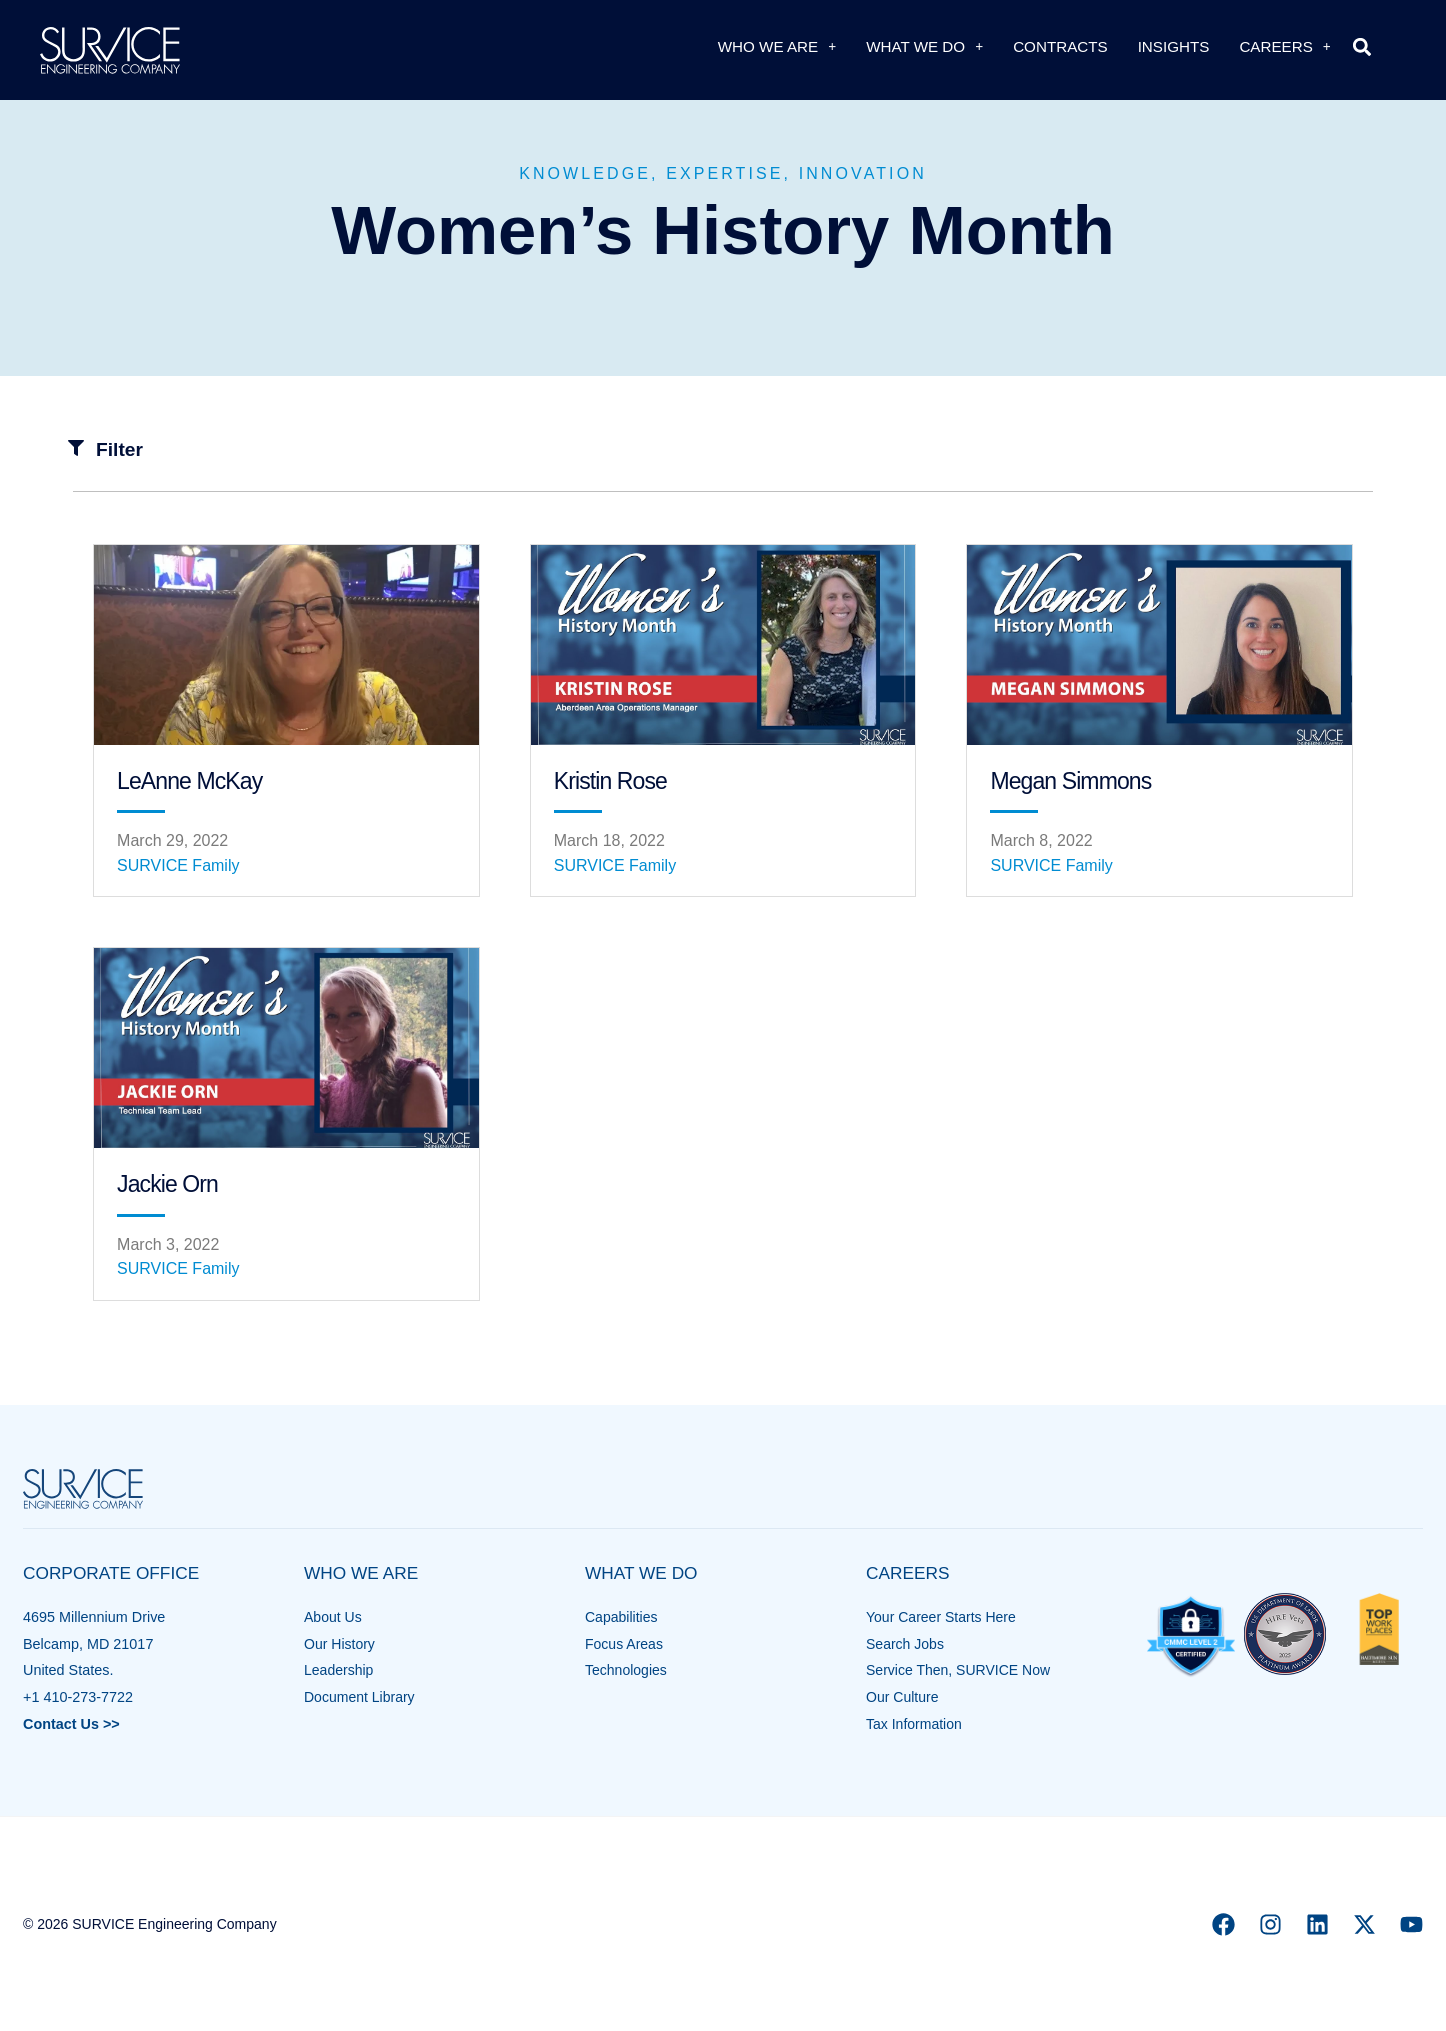 Image resolution: width=1446 pixels, height=2031 pixels. I want to click on Search Jobs, so click(906, 1644).